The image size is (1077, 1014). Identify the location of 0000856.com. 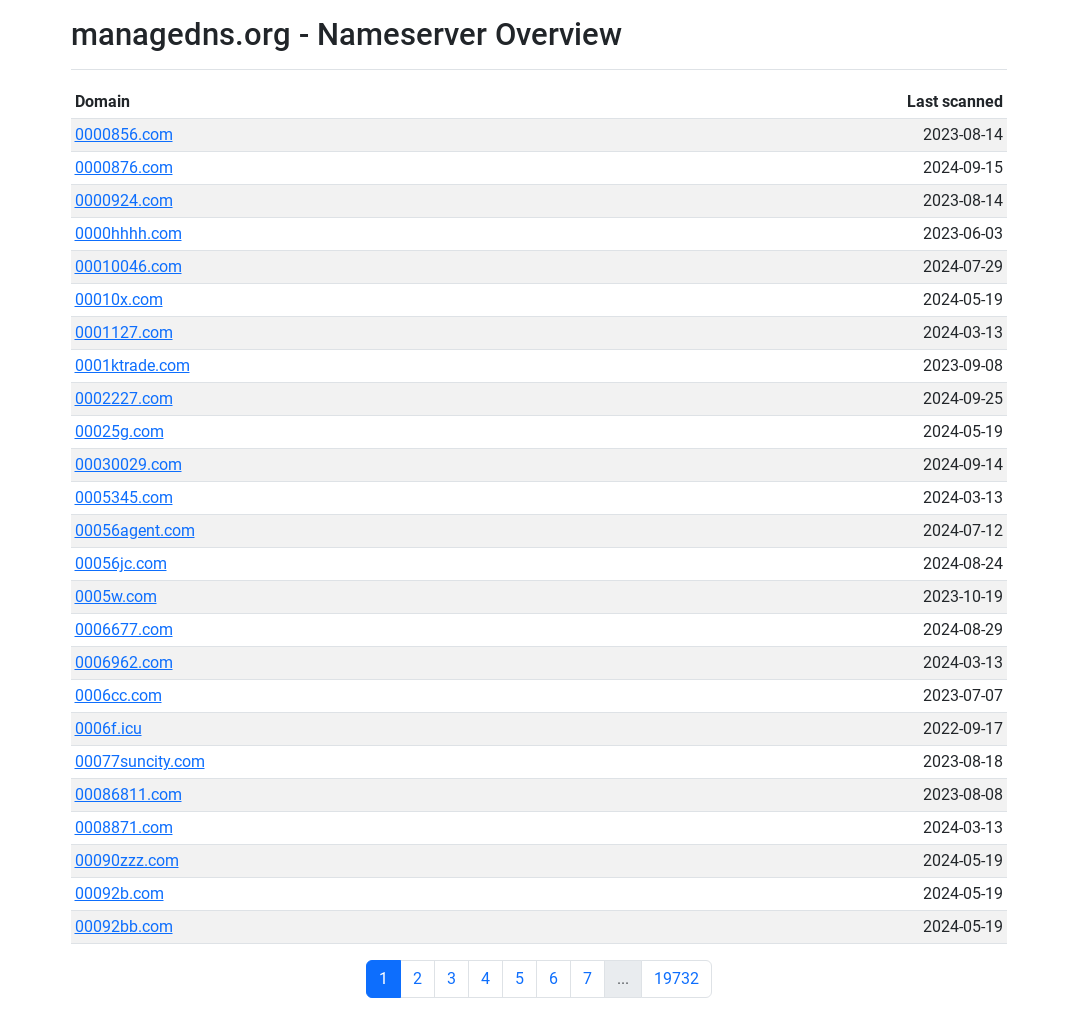
(124, 134).